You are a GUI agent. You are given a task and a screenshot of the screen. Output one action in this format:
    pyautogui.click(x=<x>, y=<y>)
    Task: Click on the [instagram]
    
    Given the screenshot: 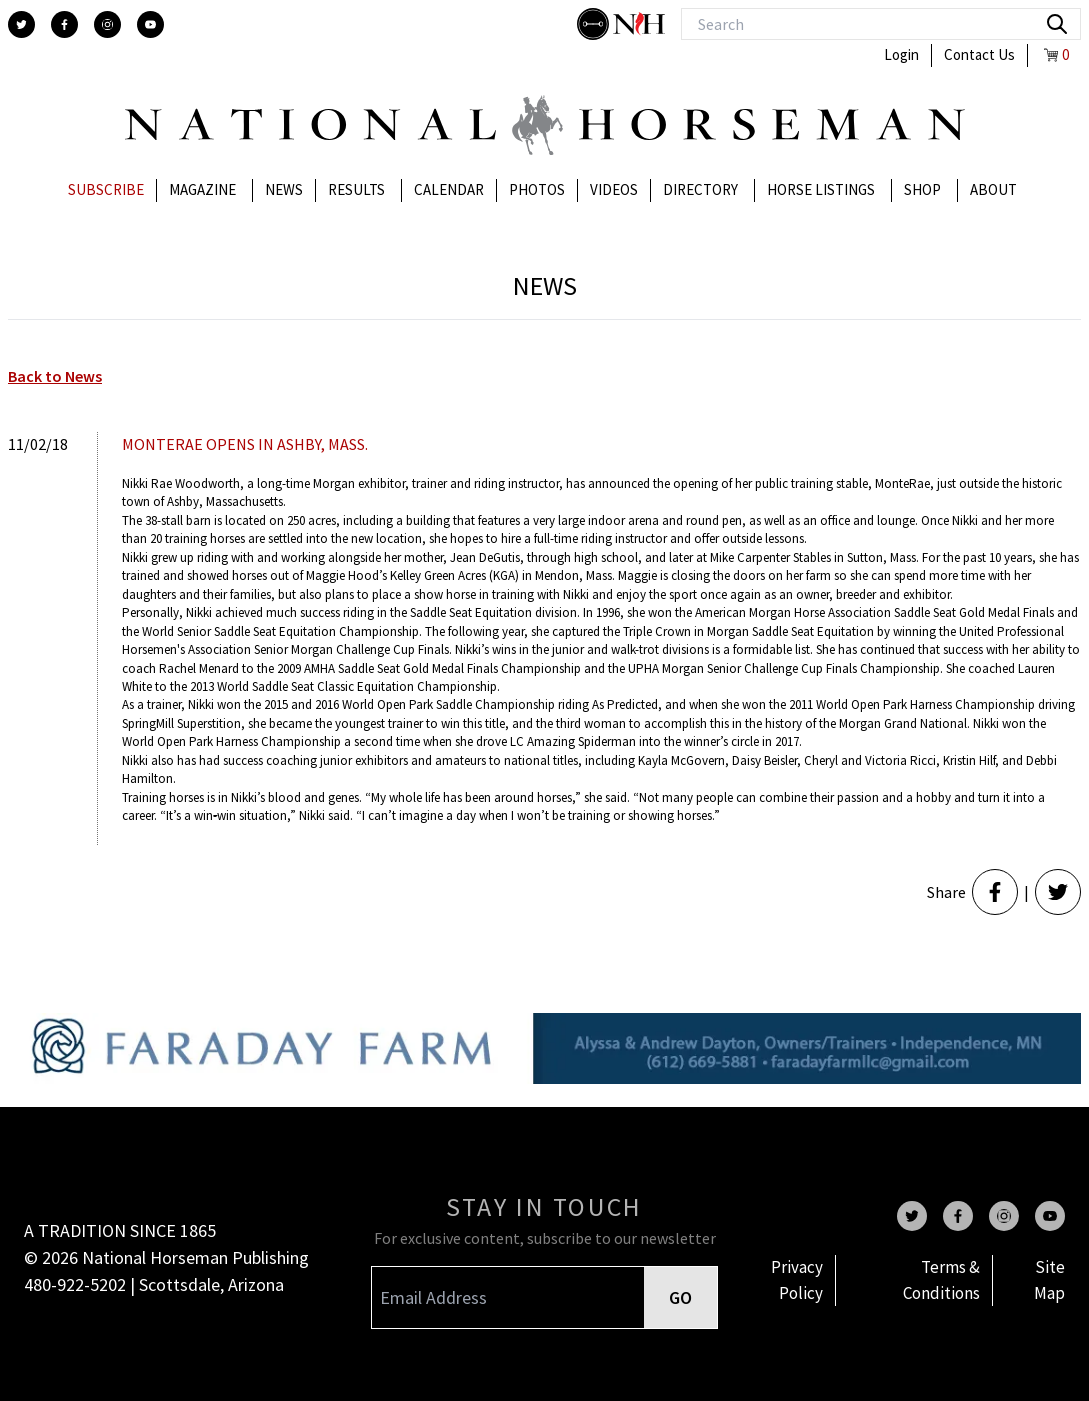 What is the action you would take?
    pyautogui.click(x=107, y=24)
    